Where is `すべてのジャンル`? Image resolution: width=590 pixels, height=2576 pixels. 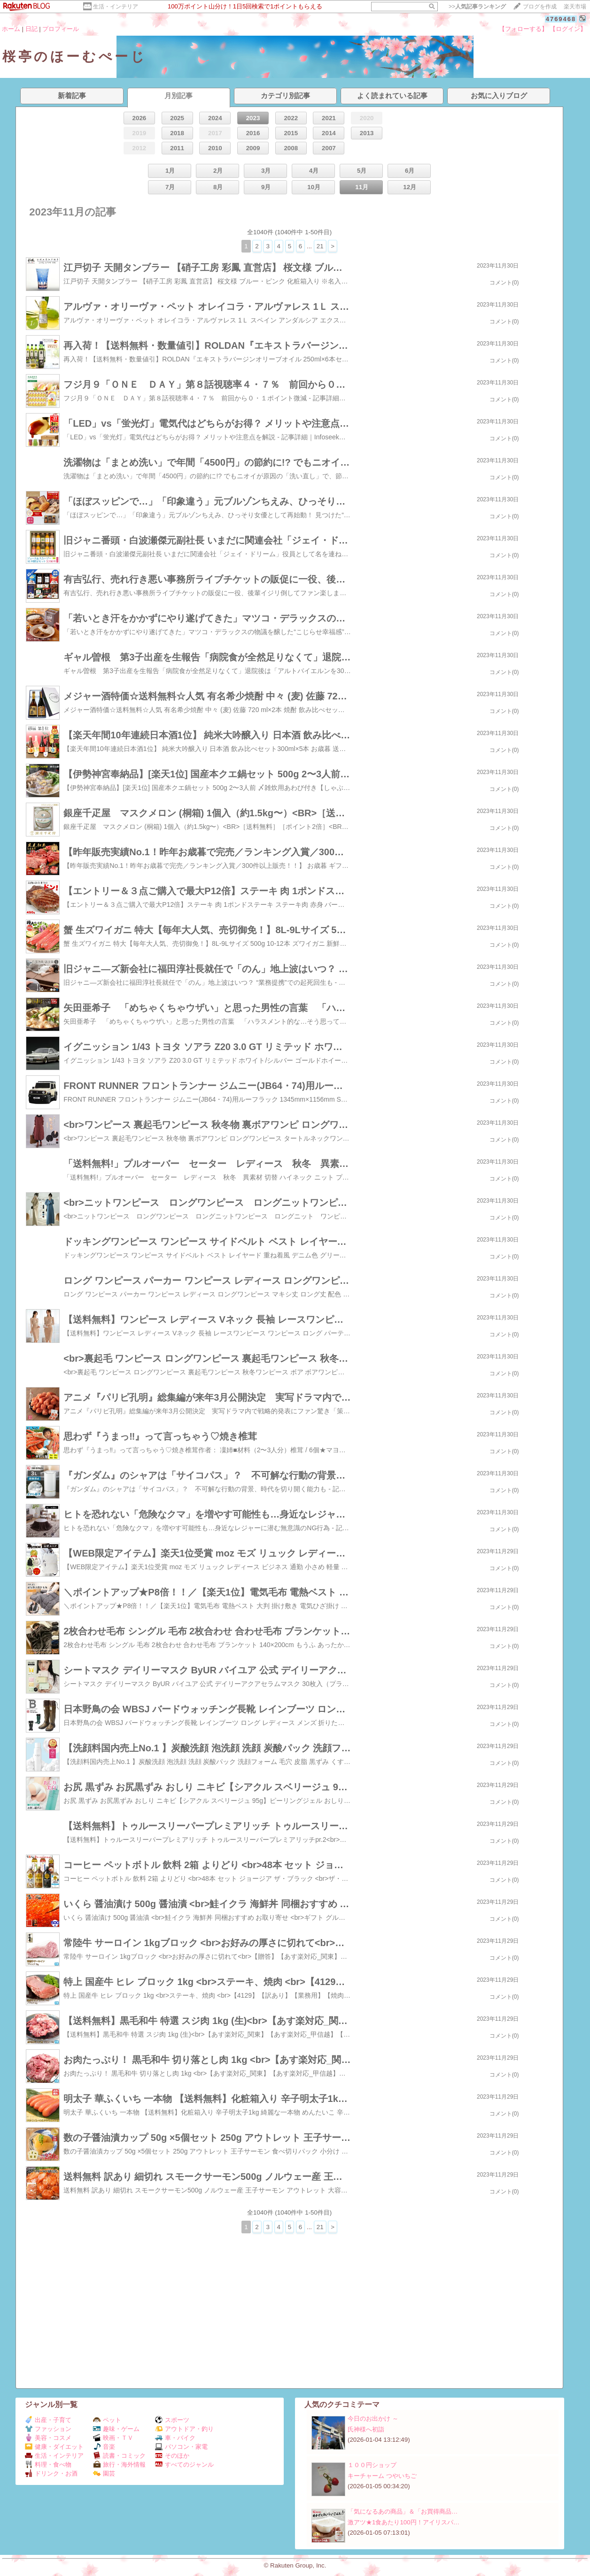 すべてのジャンル is located at coordinates (184, 2464).